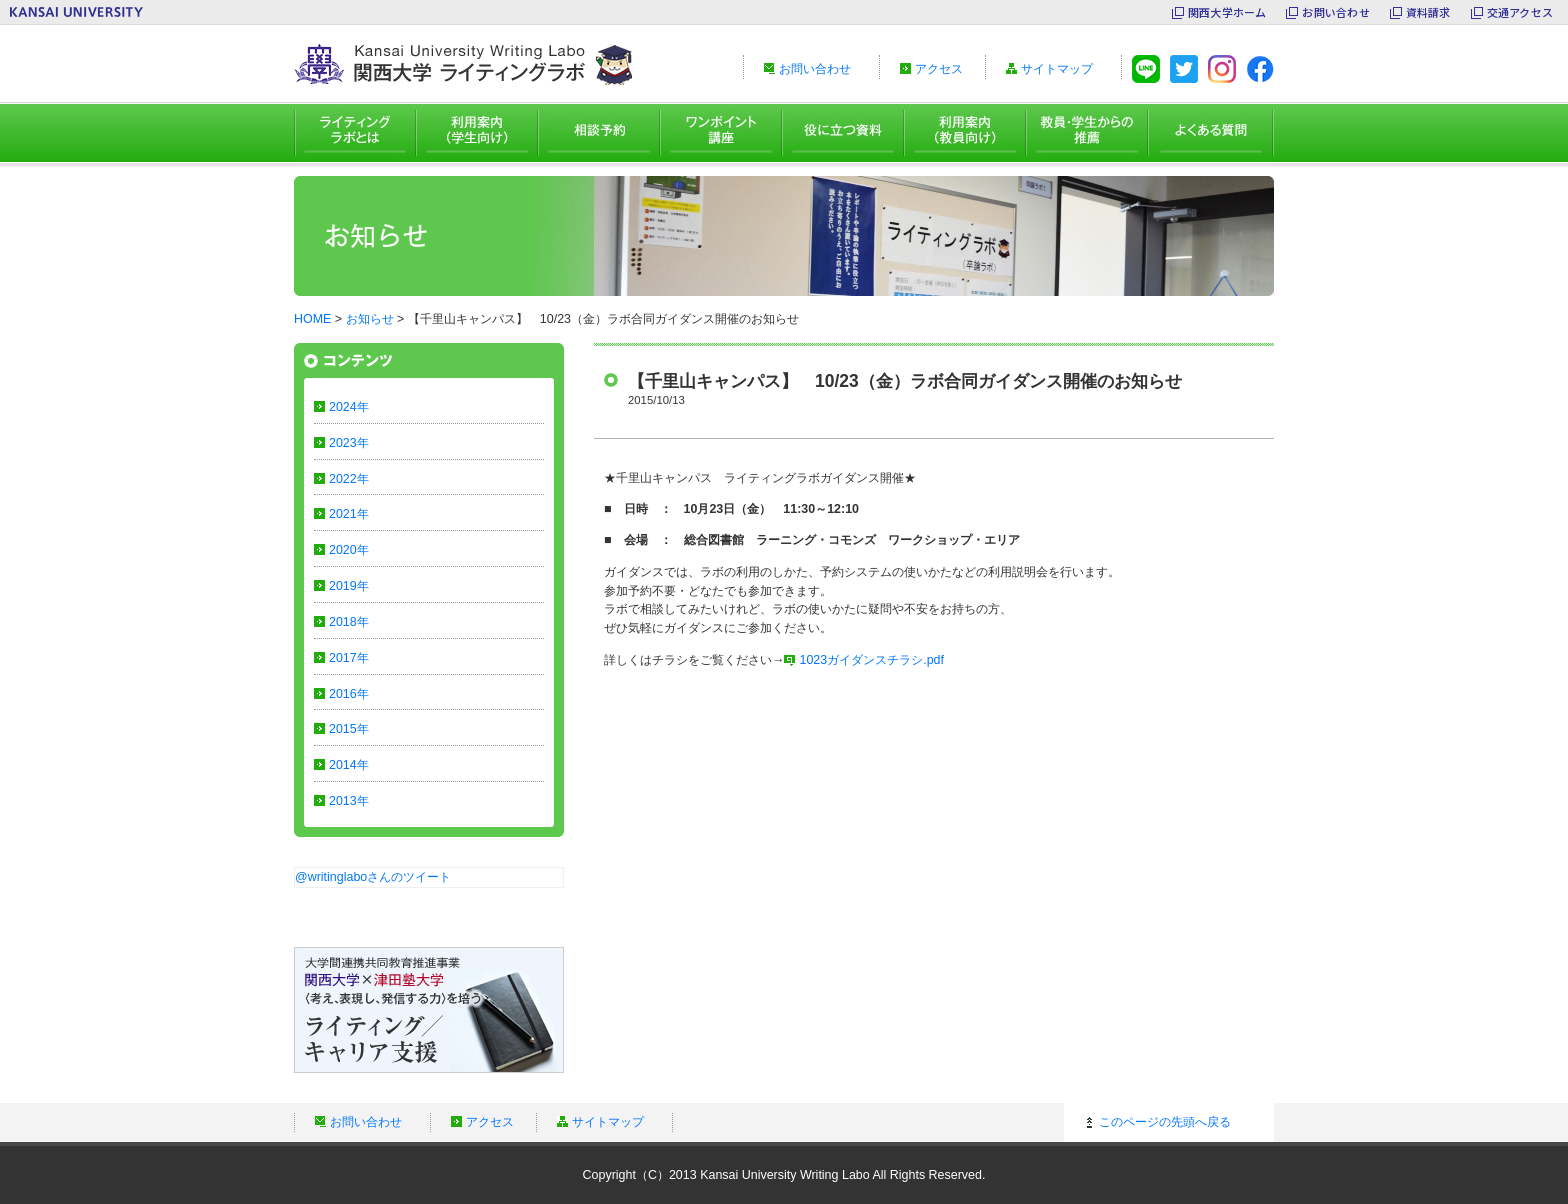  What do you see at coordinates (349, 514) in the screenshot?
I see `2021年` at bounding box center [349, 514].